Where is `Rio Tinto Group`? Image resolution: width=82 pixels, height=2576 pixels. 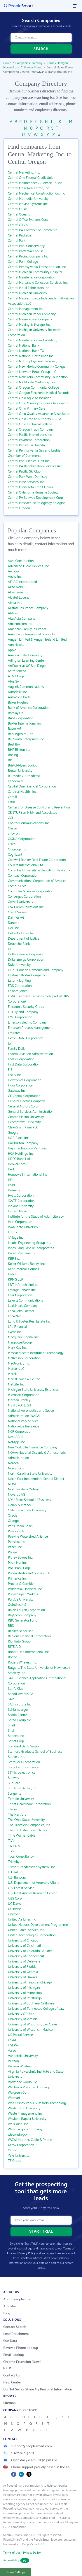
Rio Tinto Group is located at coordinates (19, 1641).